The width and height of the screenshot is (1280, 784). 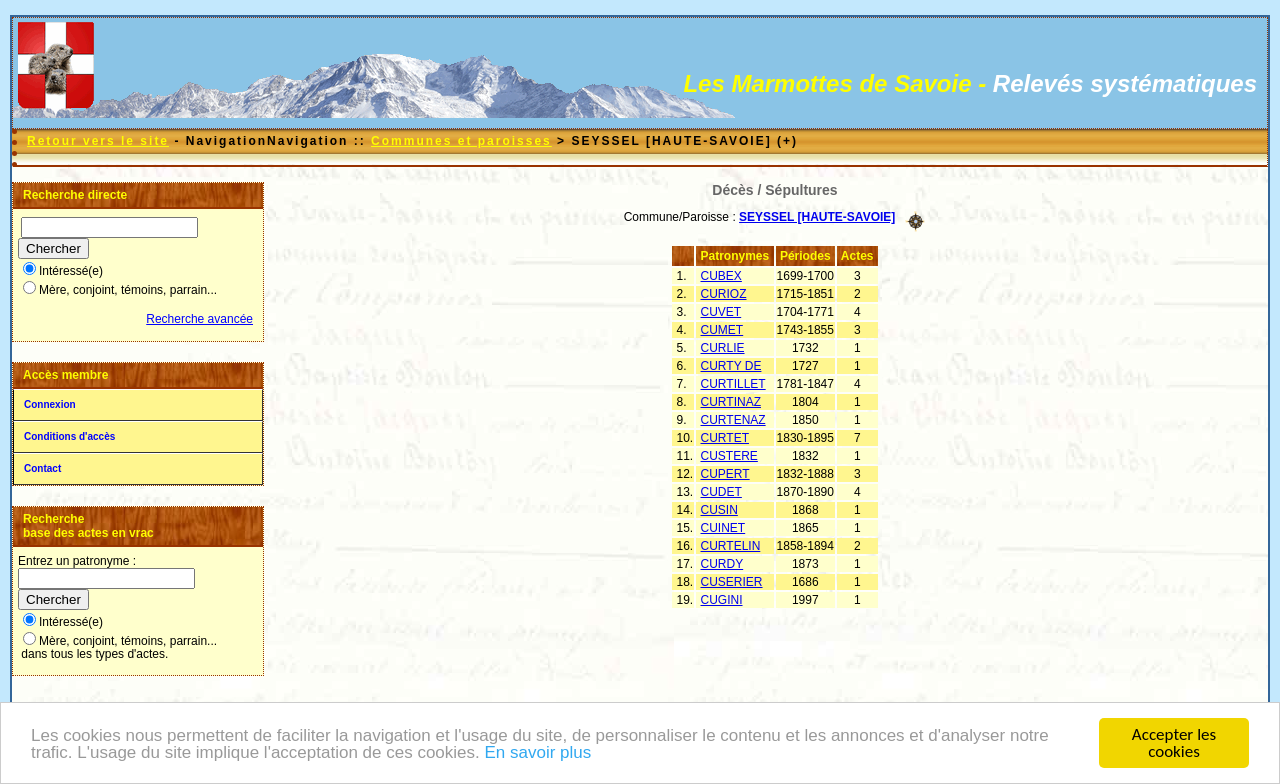 What do you see at coordinates (98, 141) in the screenshot?
I see `Retour vers le site` at bounding box center [98, 141].